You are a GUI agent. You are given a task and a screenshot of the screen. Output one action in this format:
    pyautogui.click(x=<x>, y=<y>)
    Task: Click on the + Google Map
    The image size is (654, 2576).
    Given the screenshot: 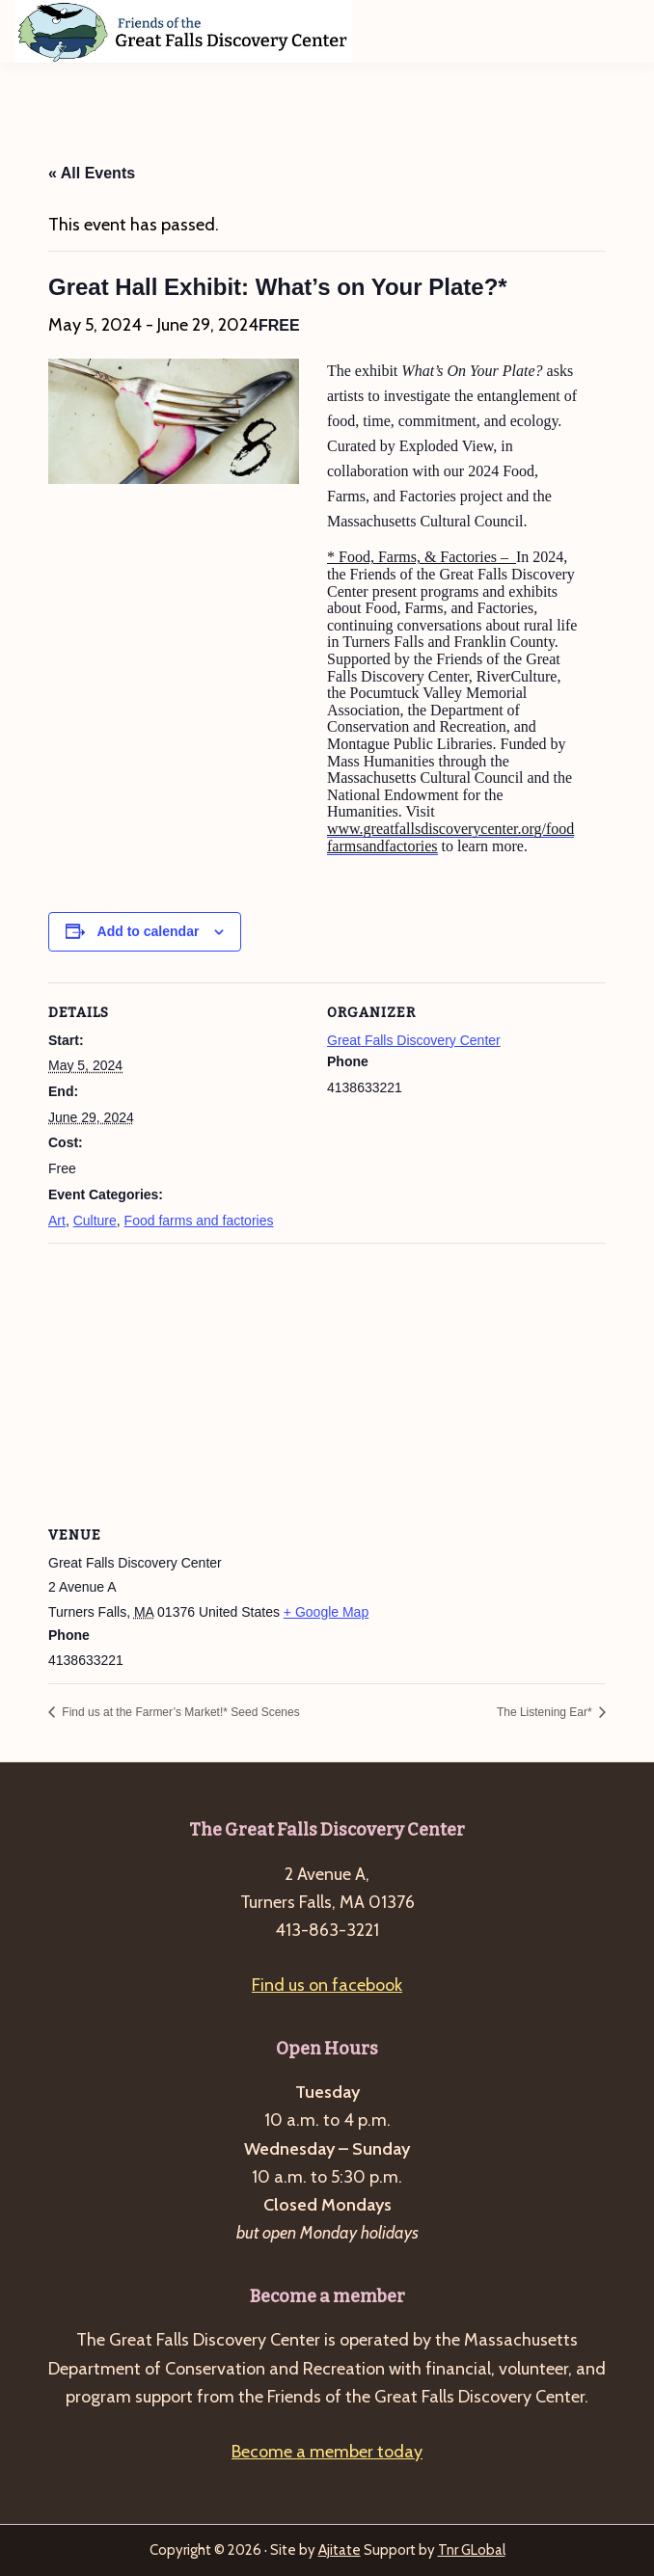 What is the action you would take?
    pyautogui.click(x=326, y=1612)
    